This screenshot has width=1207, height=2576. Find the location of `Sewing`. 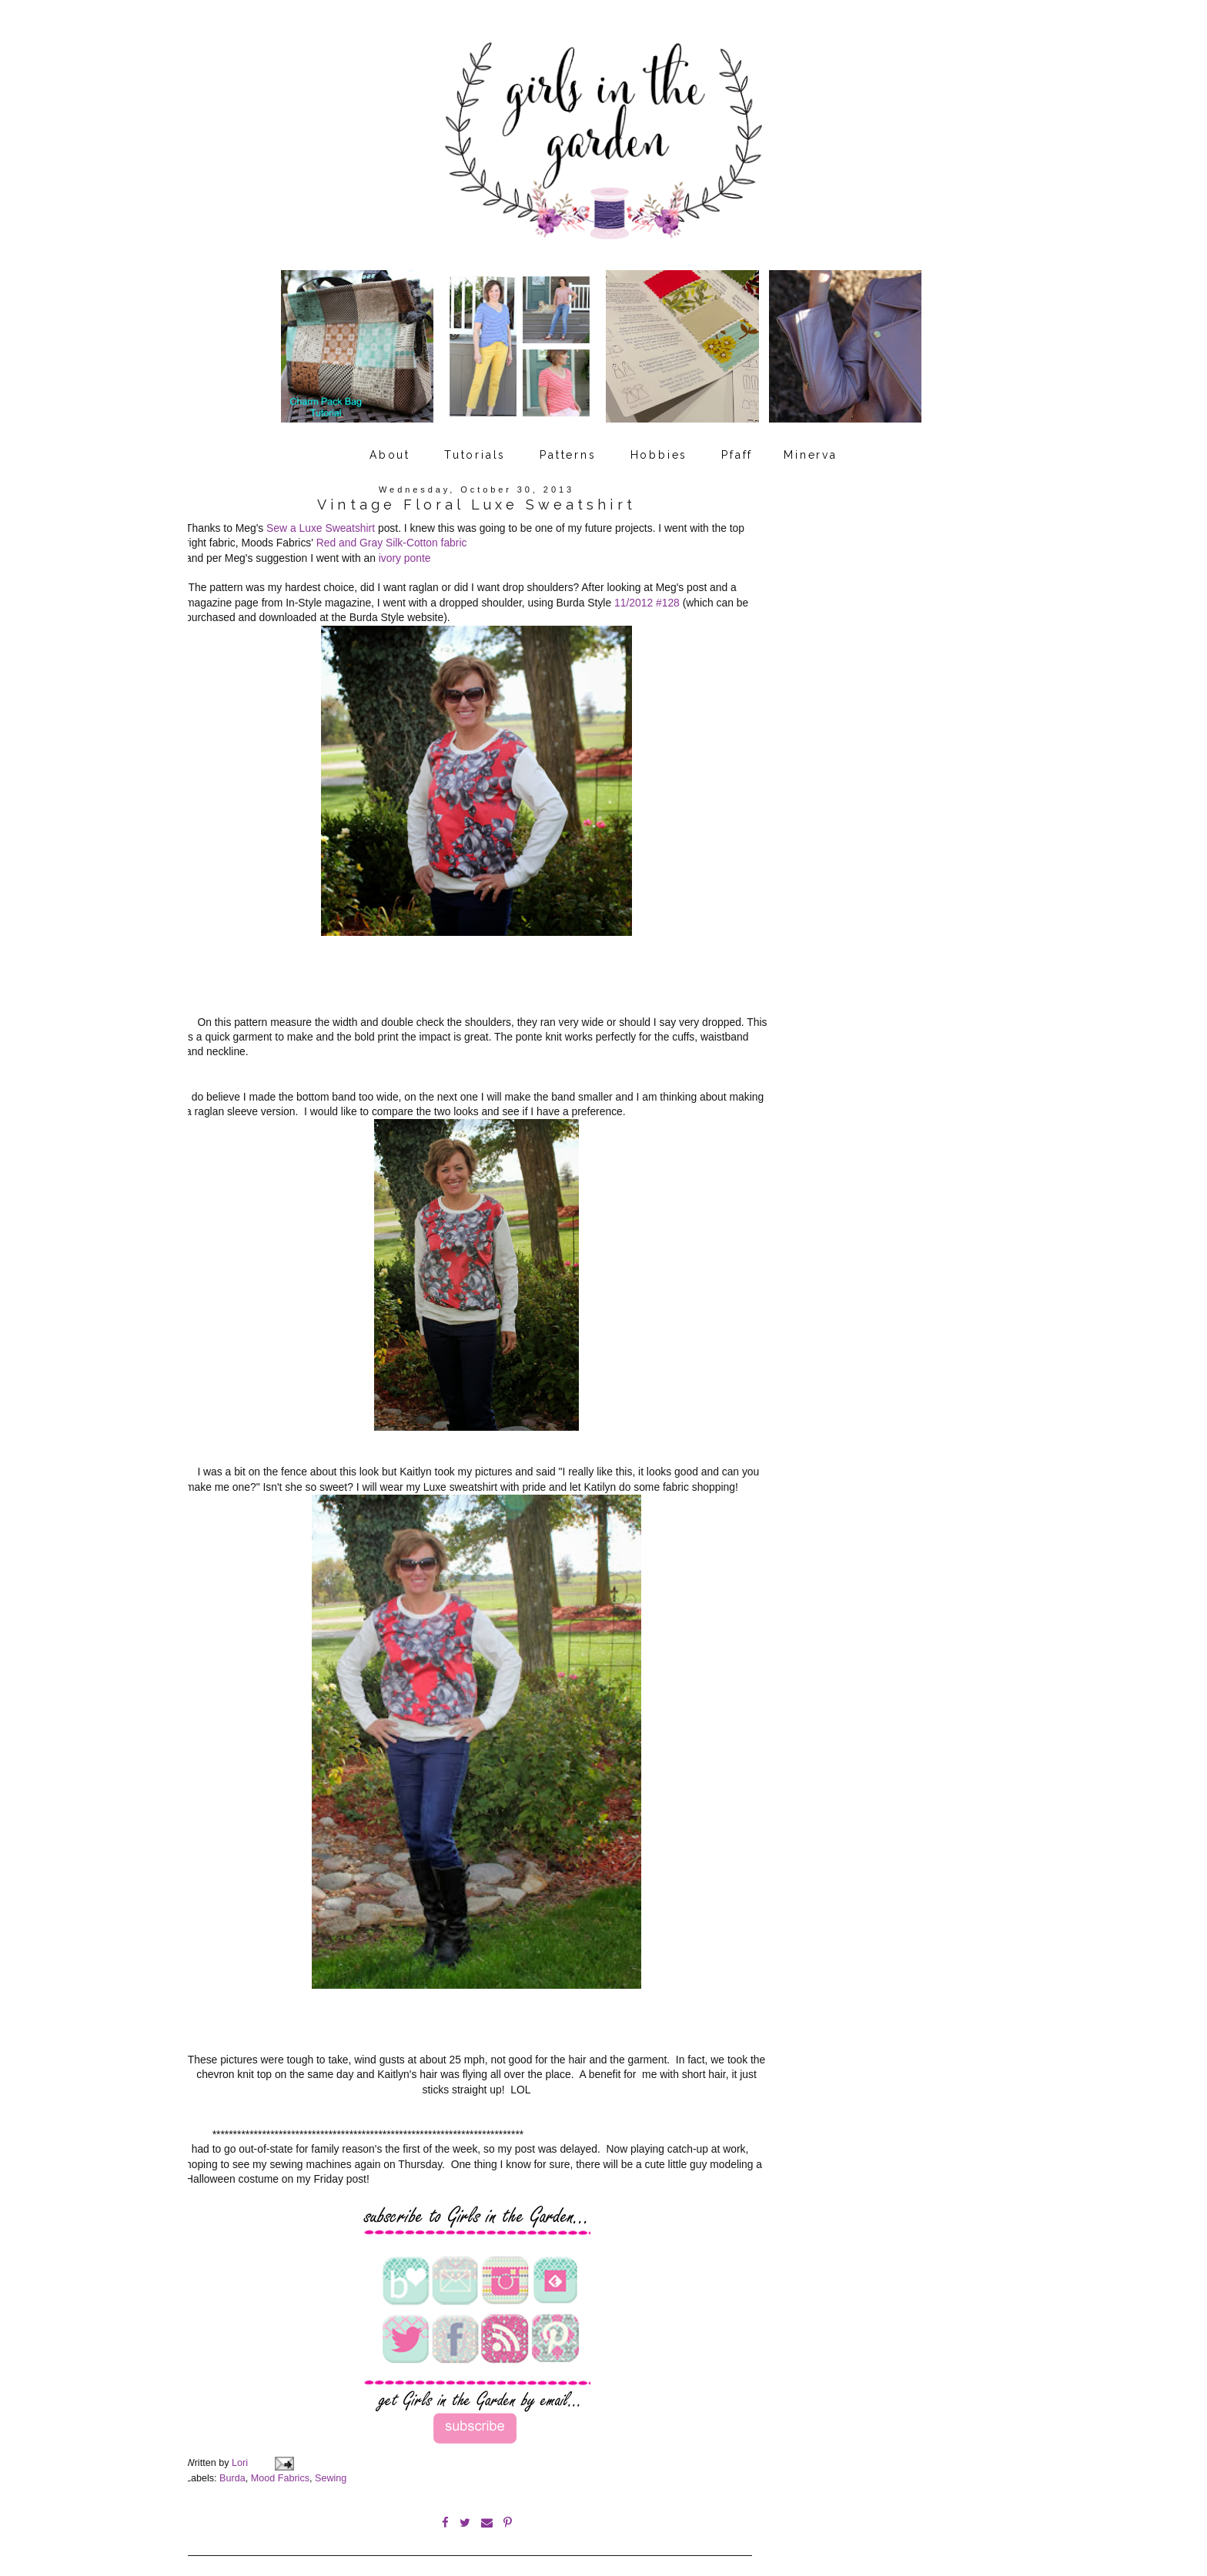

Sewing is located at coordinates (330, 2459).